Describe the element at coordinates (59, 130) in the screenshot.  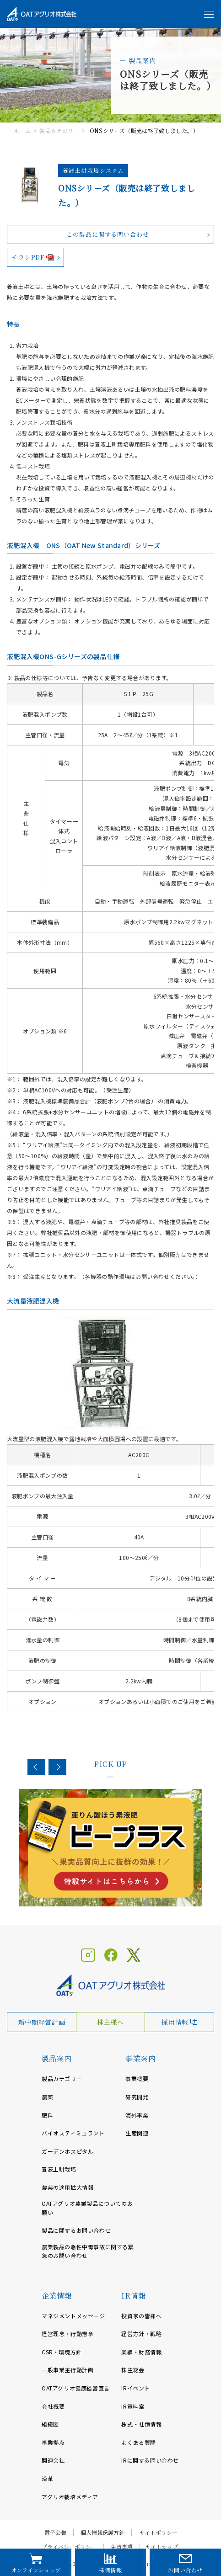
I see `製品カテゴリー` at that location.